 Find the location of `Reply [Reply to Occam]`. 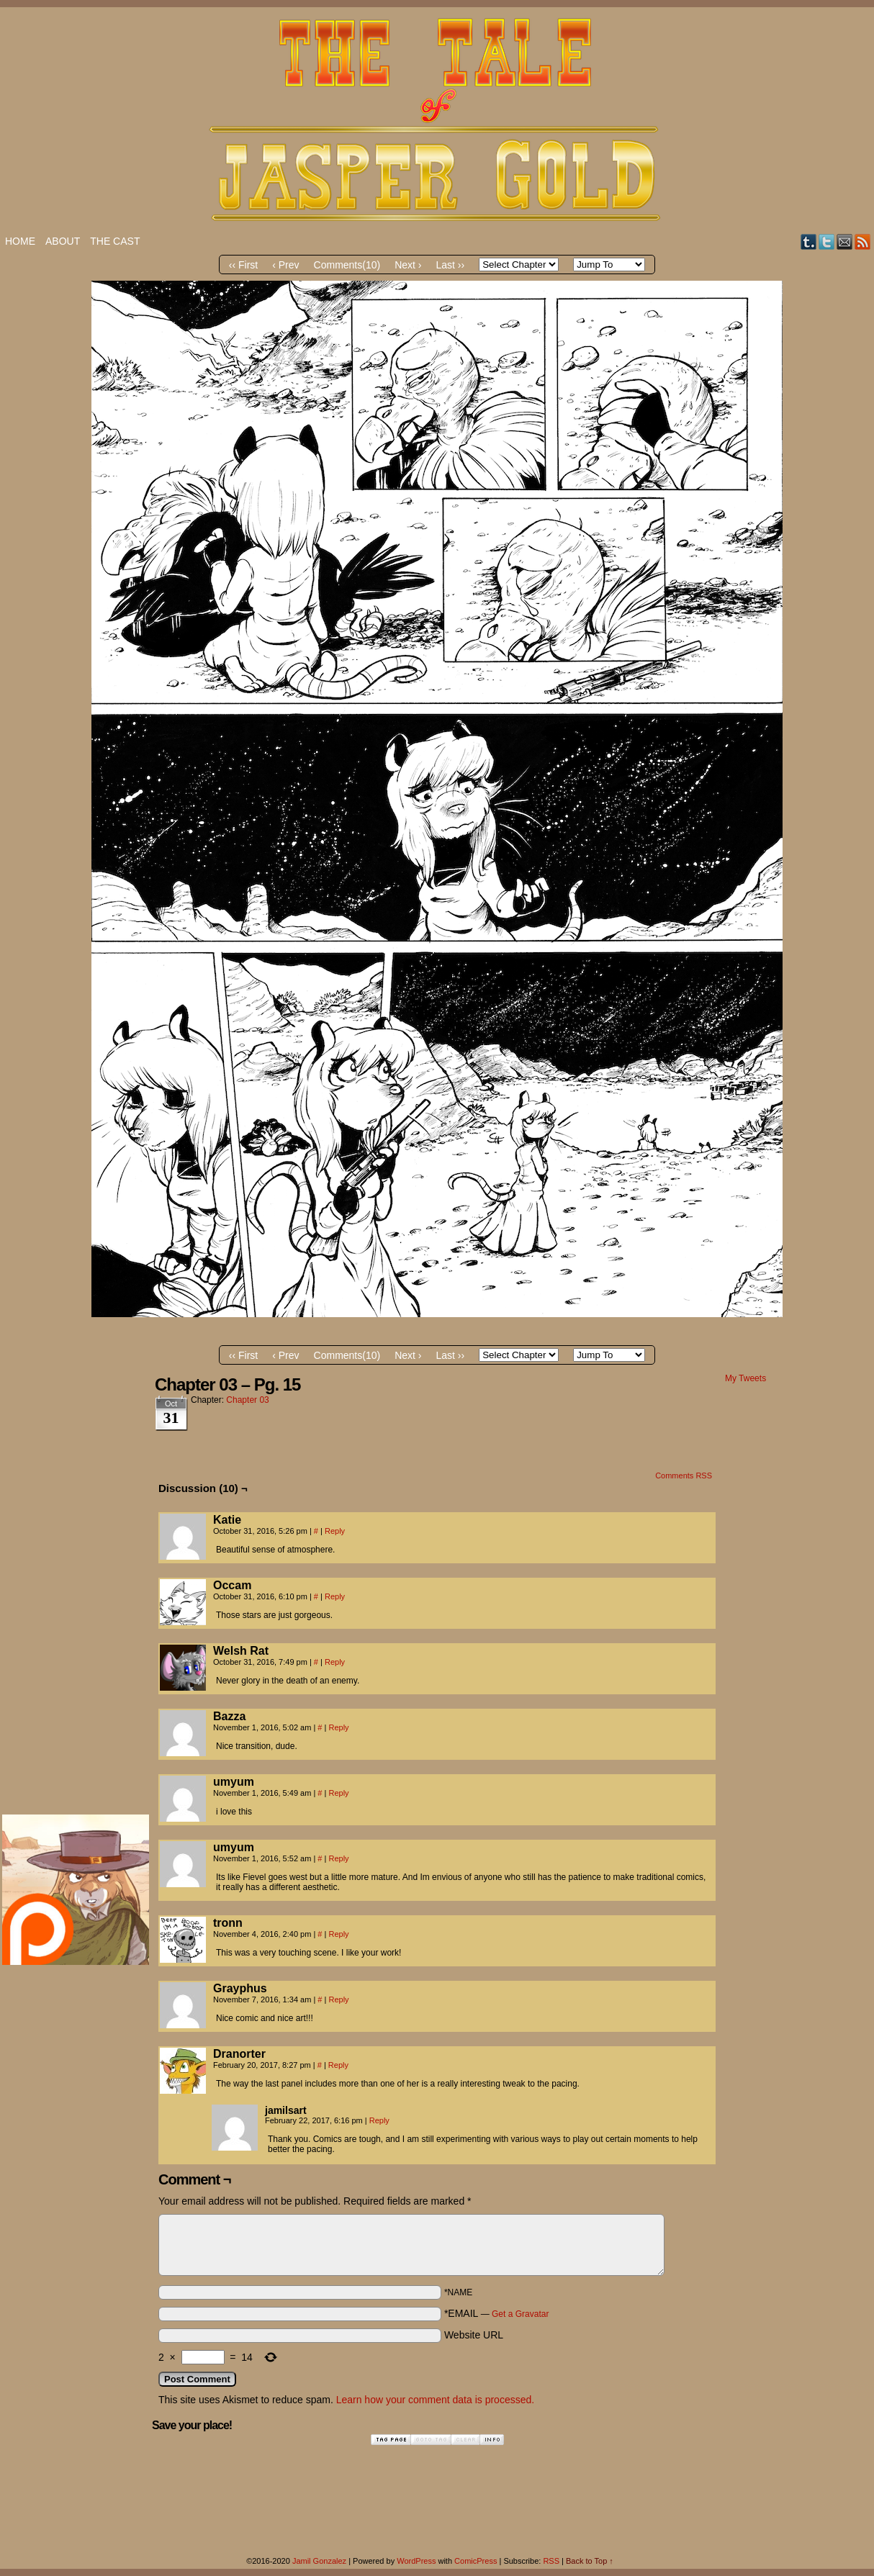

Reply [Reply to Occam] is located at coordinates (335, 1596).